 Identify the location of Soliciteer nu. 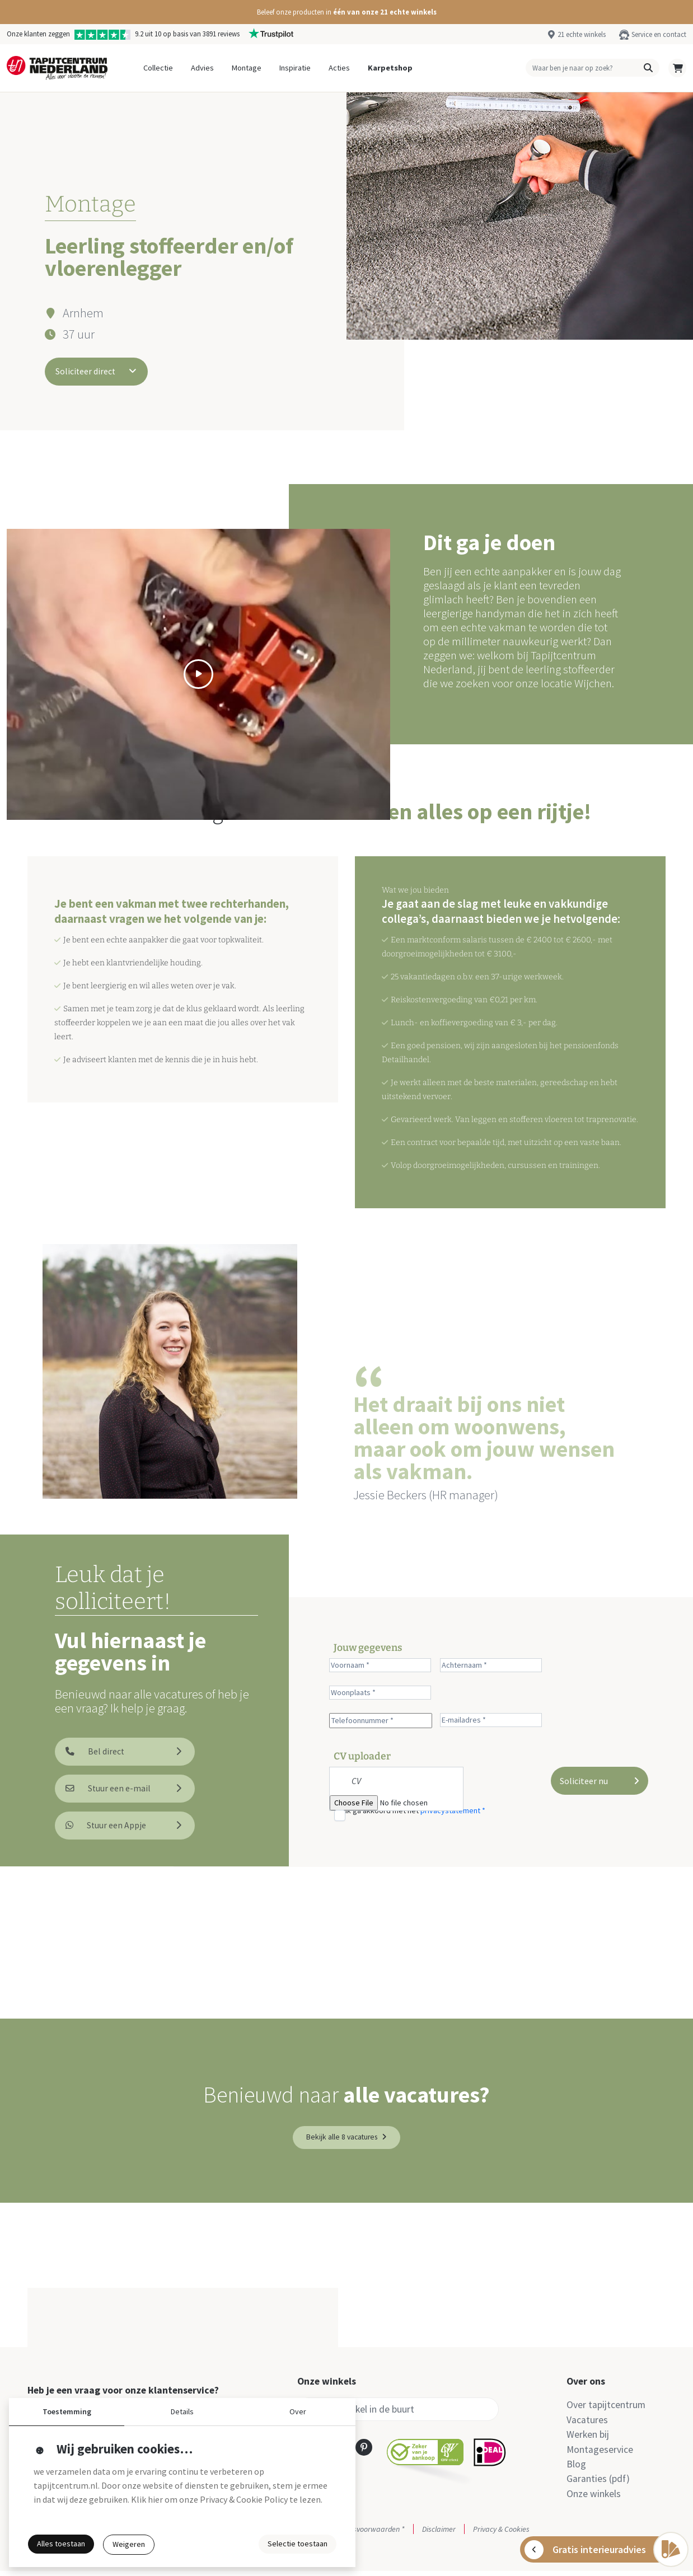
(599, 1780).